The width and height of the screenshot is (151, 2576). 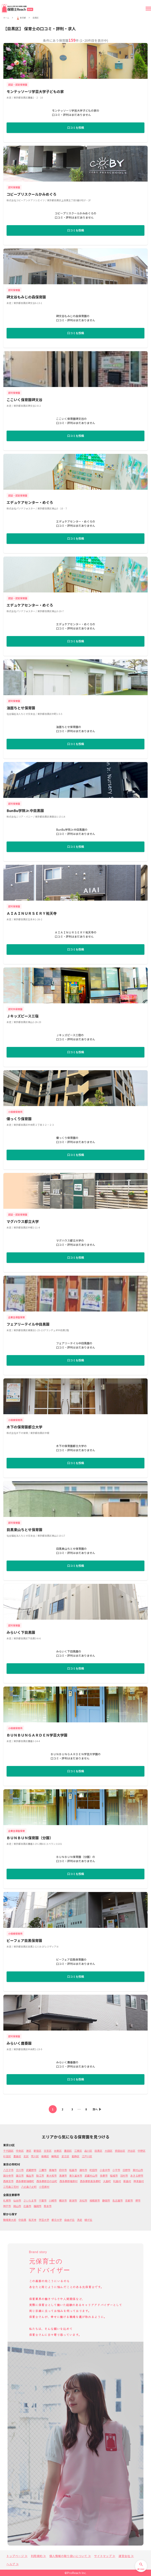 I want to click on 神戸市, so click(x=7, y=2206).